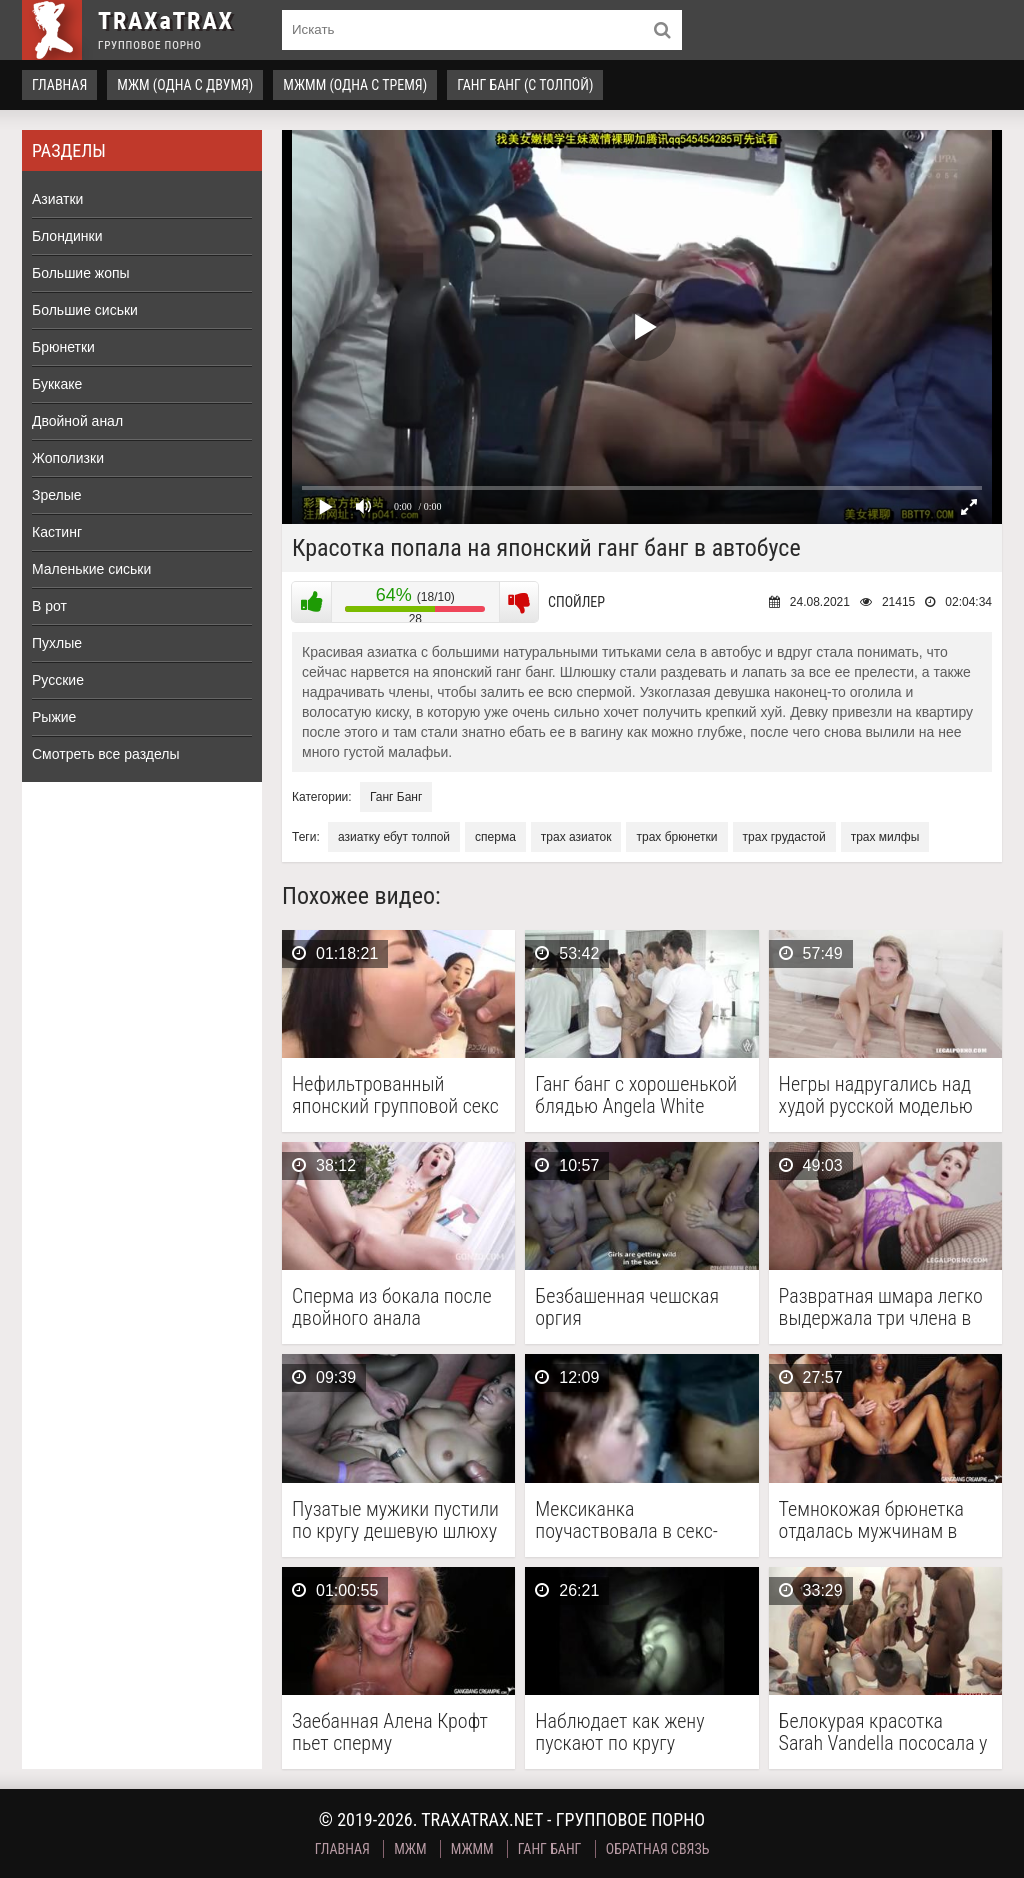 The height and width of the screenshot is (1878, 1024). I want to click on сперма, so click(495, 837).